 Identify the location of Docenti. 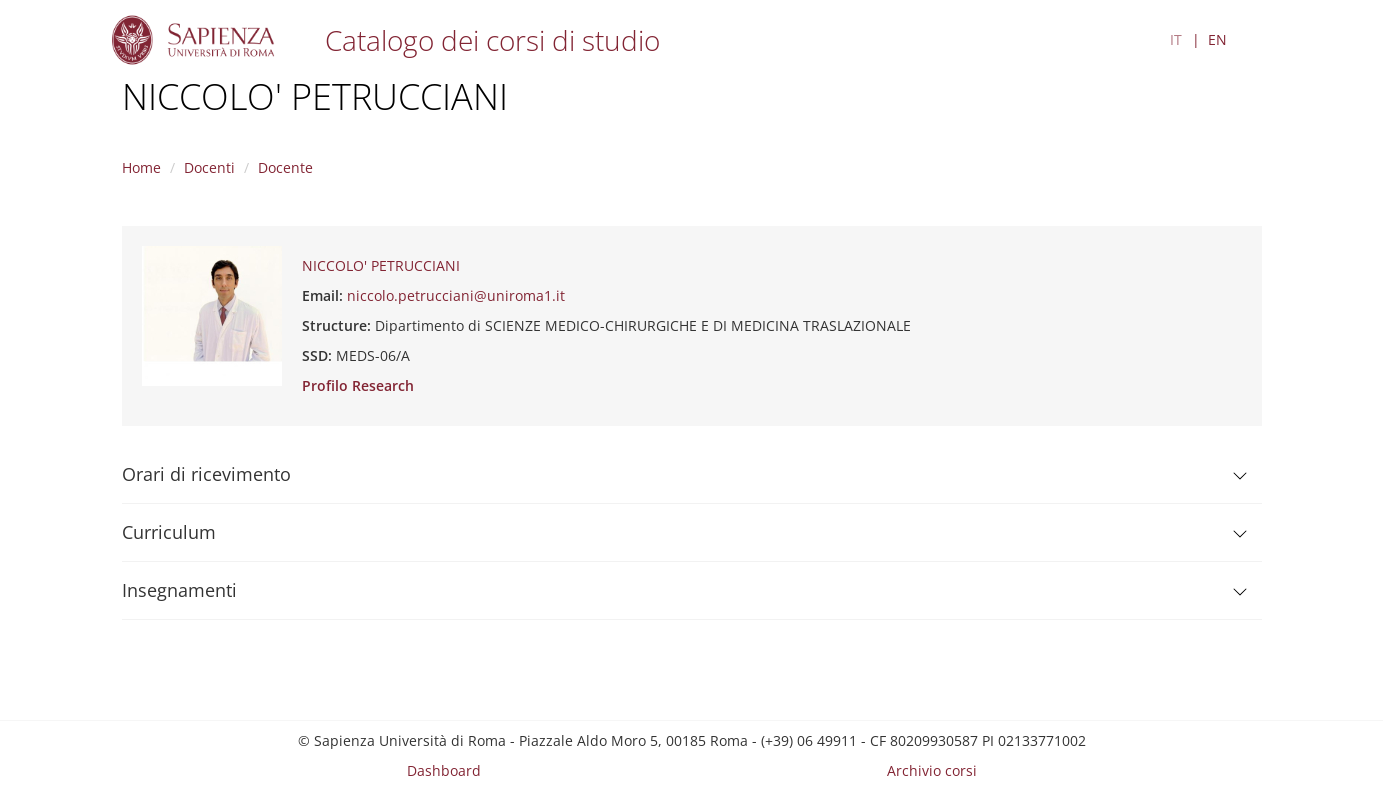
(209, 167).